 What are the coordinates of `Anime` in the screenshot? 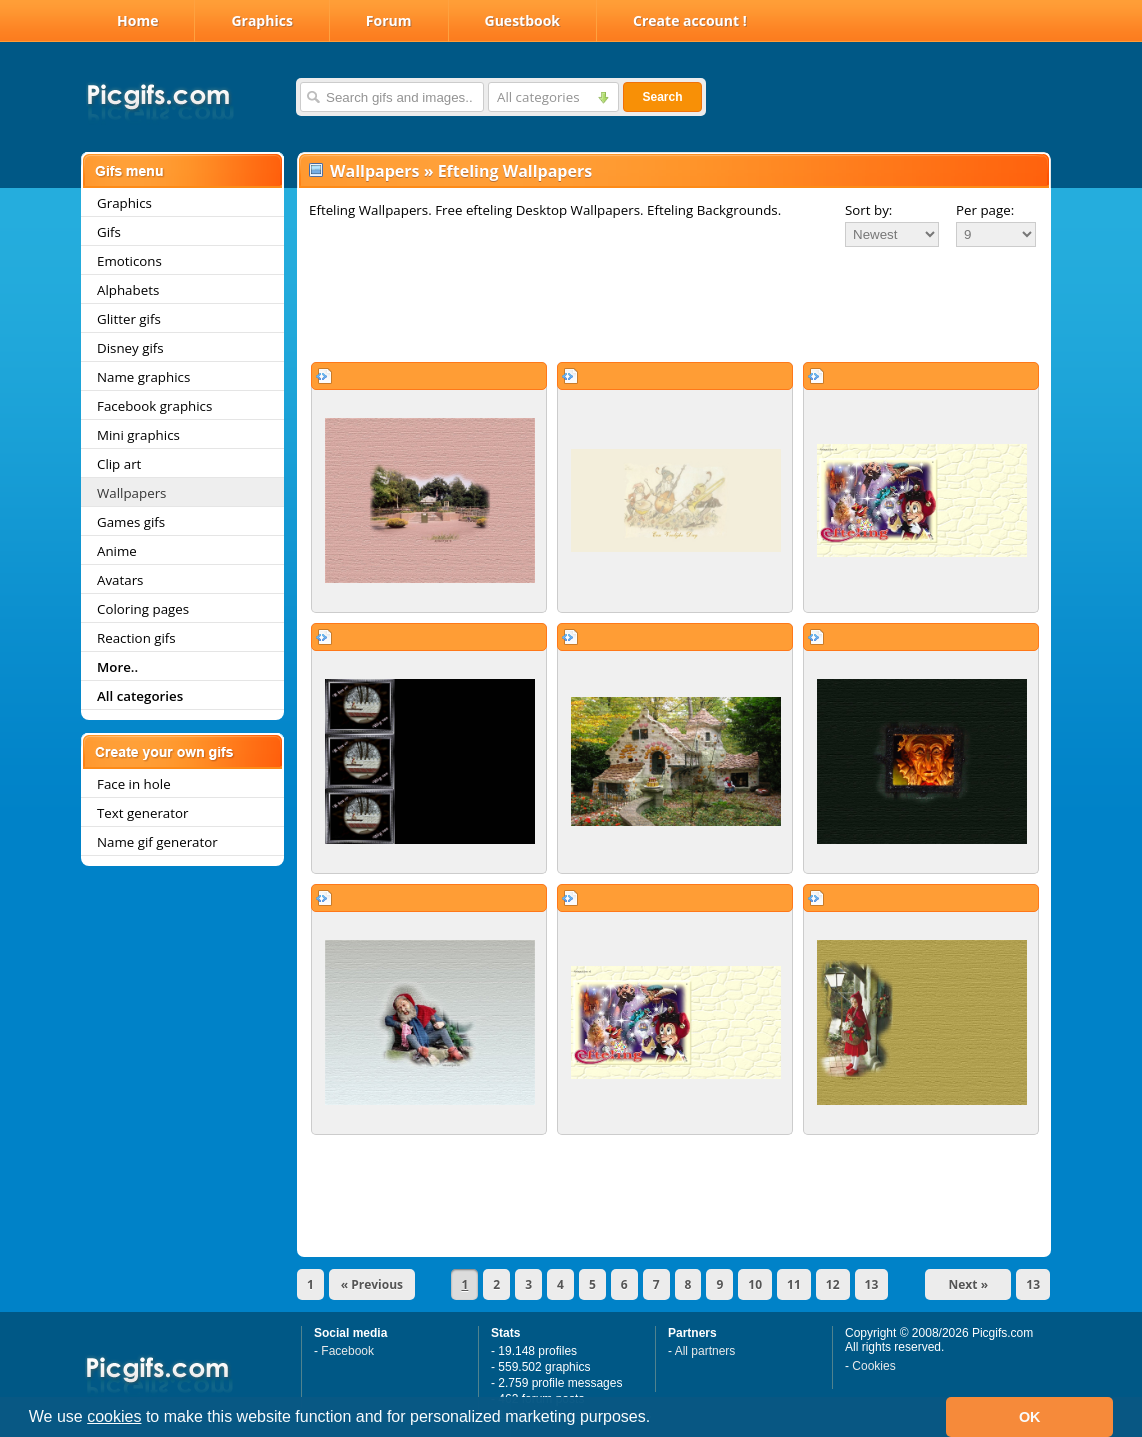 It's located at (117, 551).